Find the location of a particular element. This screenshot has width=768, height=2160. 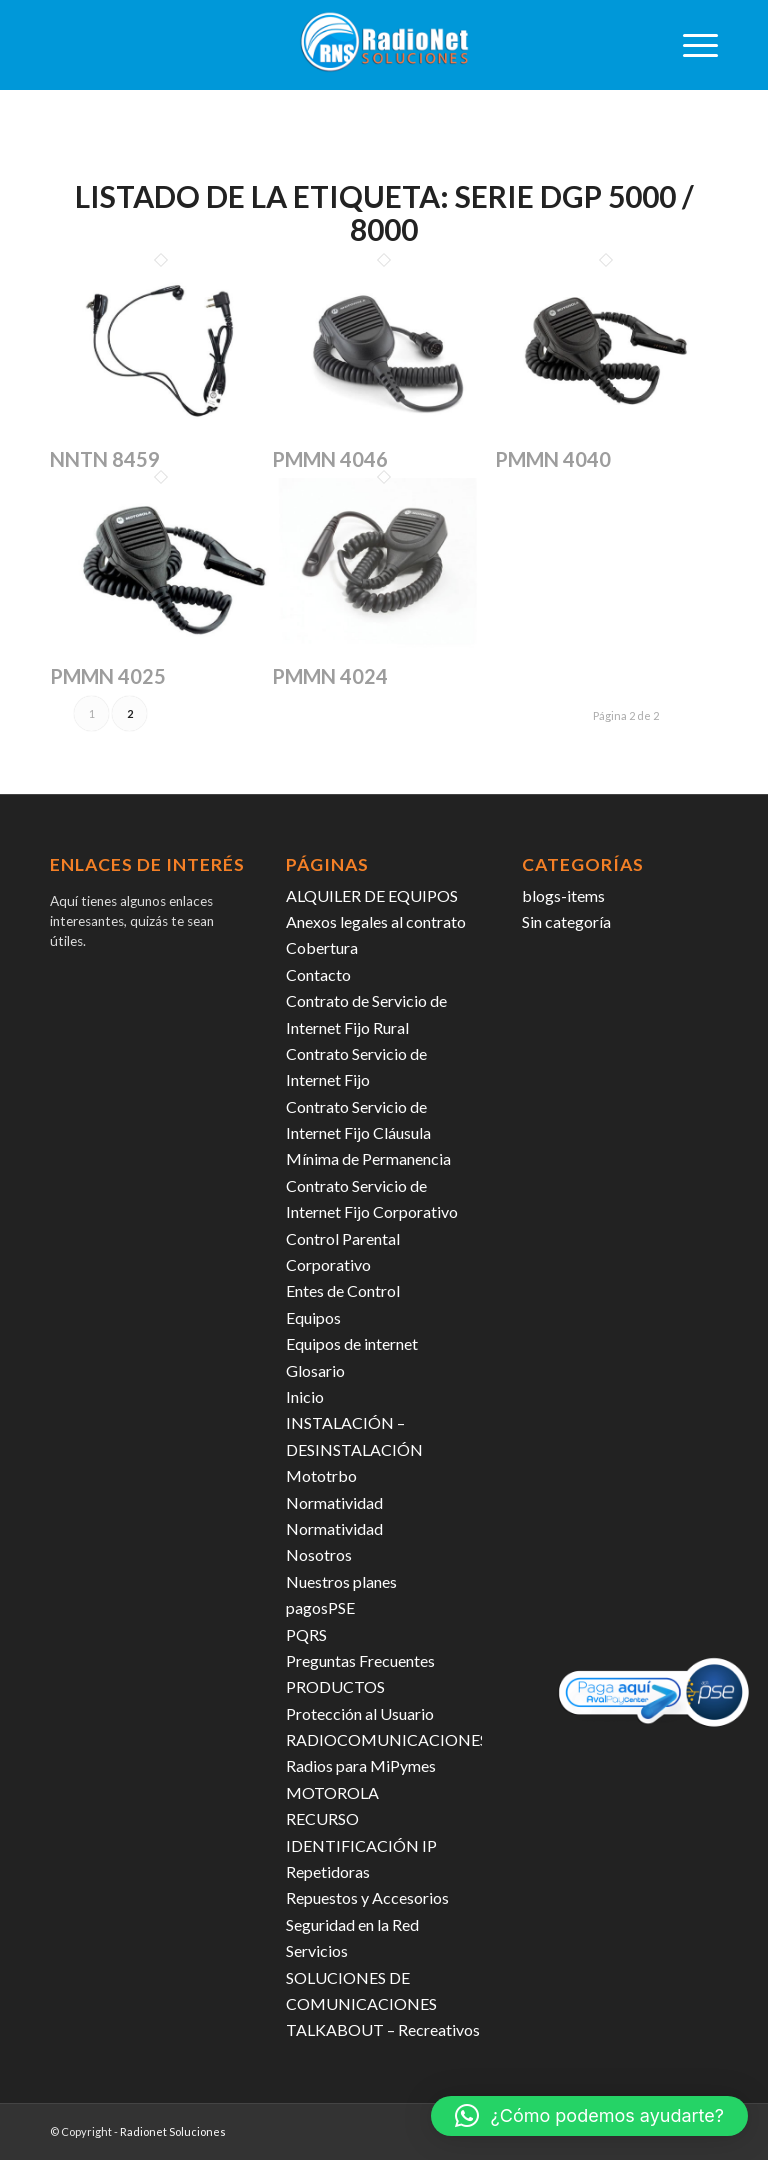

Contacto is located at coordinates (318, 974).